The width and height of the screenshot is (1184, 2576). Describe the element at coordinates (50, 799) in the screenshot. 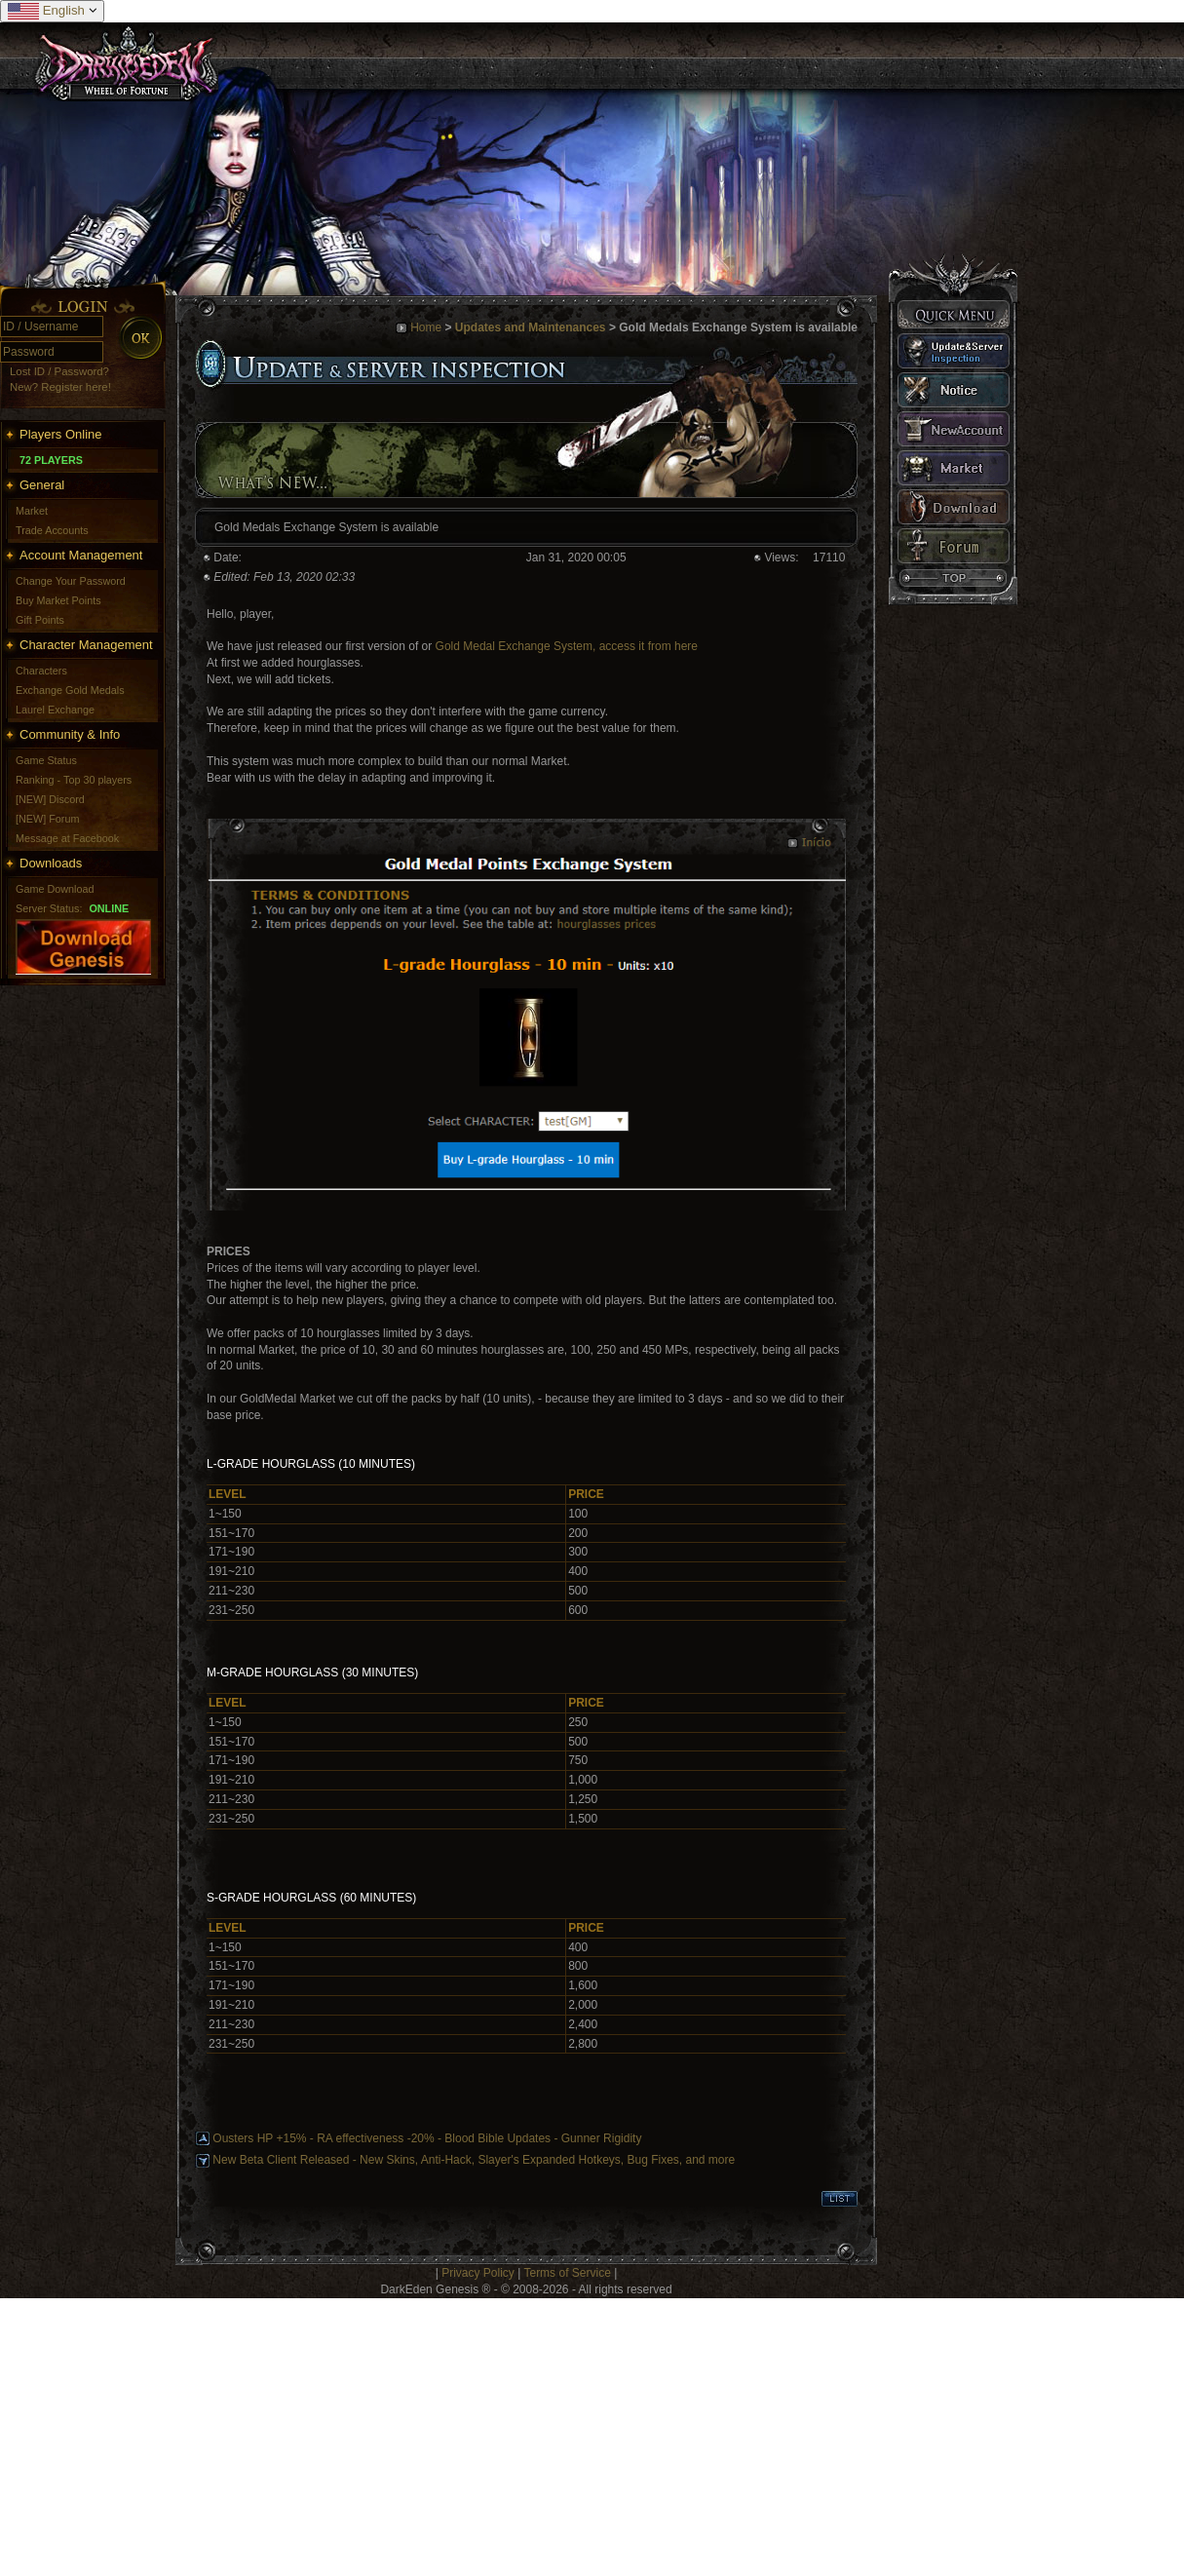

I see `[NEW] Discord` at that location.